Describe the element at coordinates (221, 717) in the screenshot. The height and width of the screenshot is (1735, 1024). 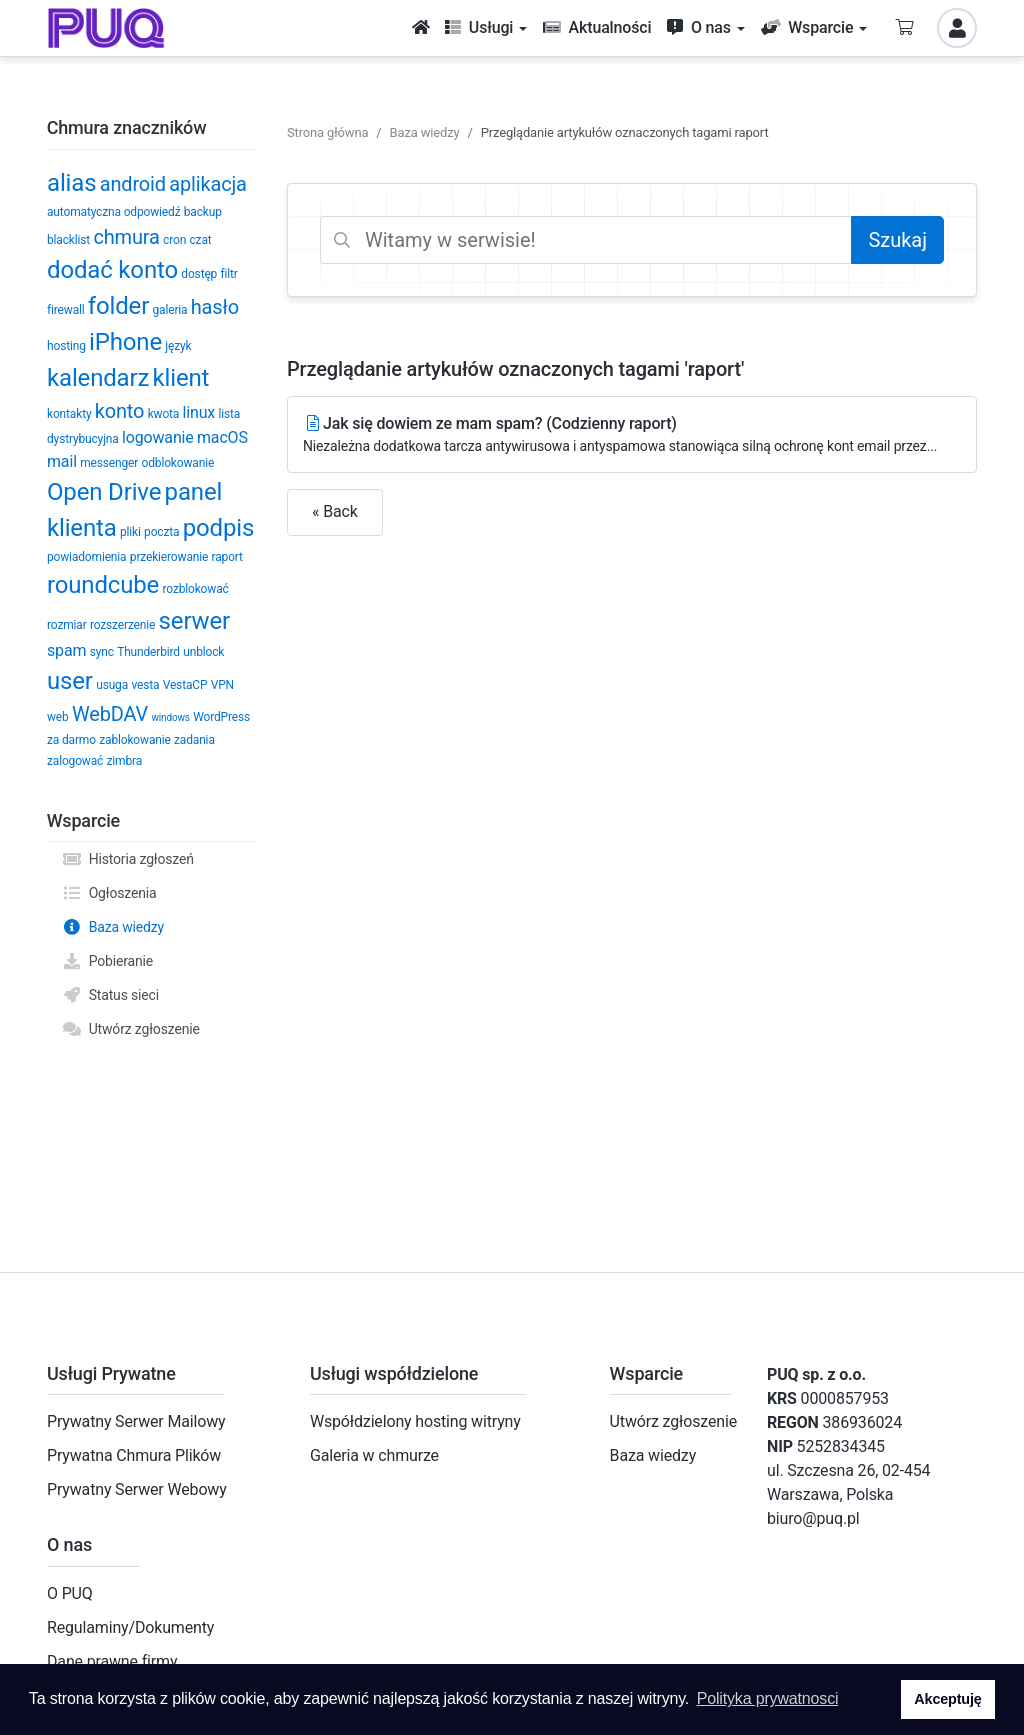
I see `WordPress` at that location.